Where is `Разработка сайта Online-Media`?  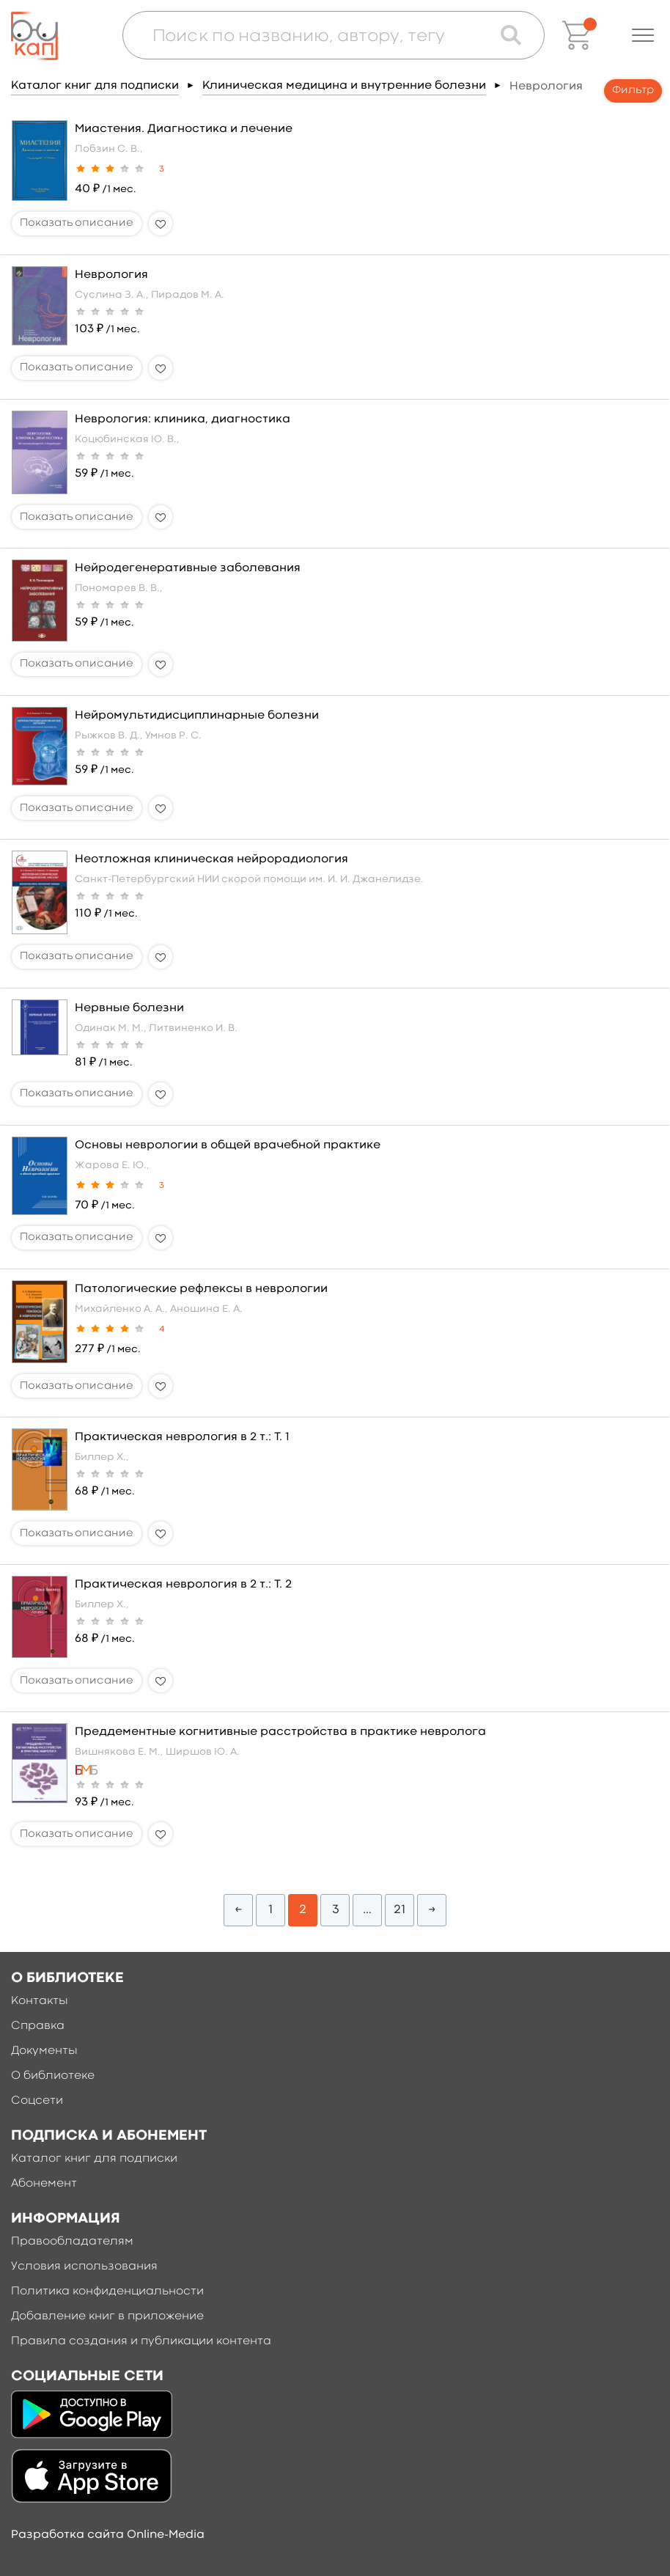
Разработка сайта Online-Media is located at coordinates (108, 2535).